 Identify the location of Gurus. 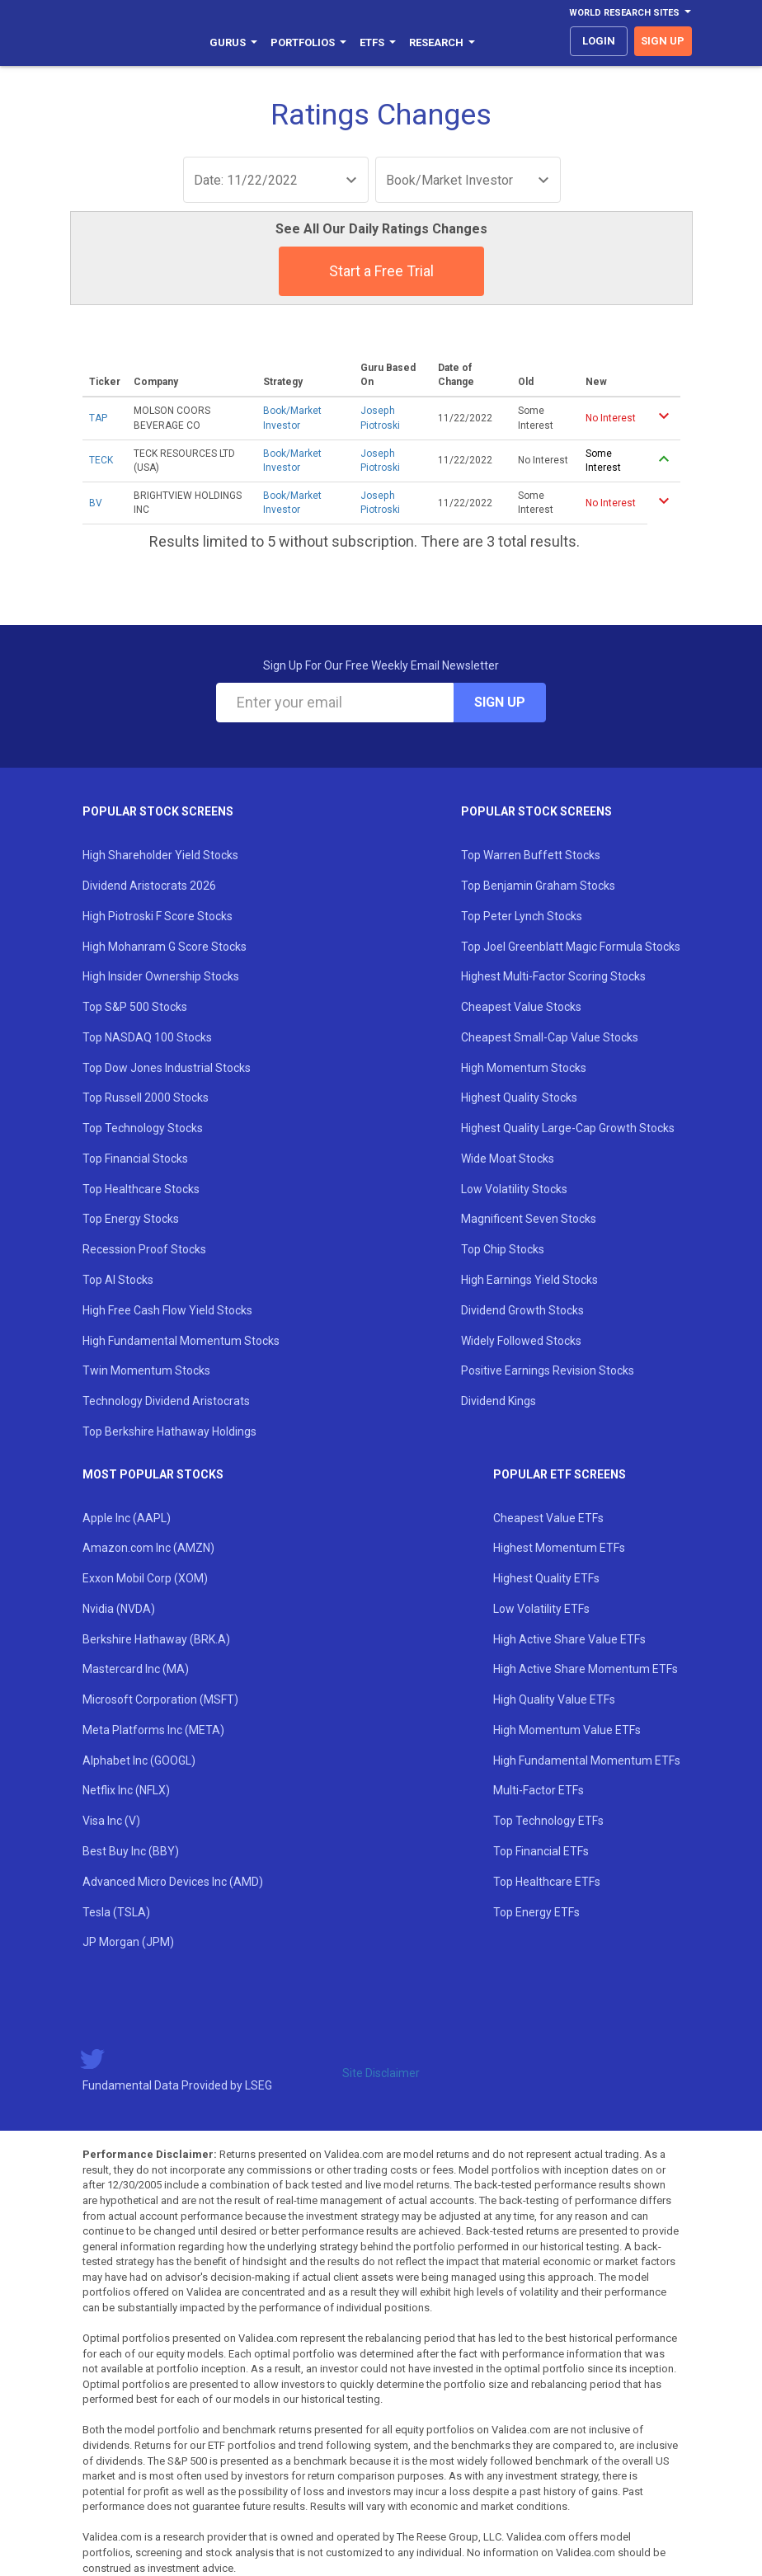
(233, 42).